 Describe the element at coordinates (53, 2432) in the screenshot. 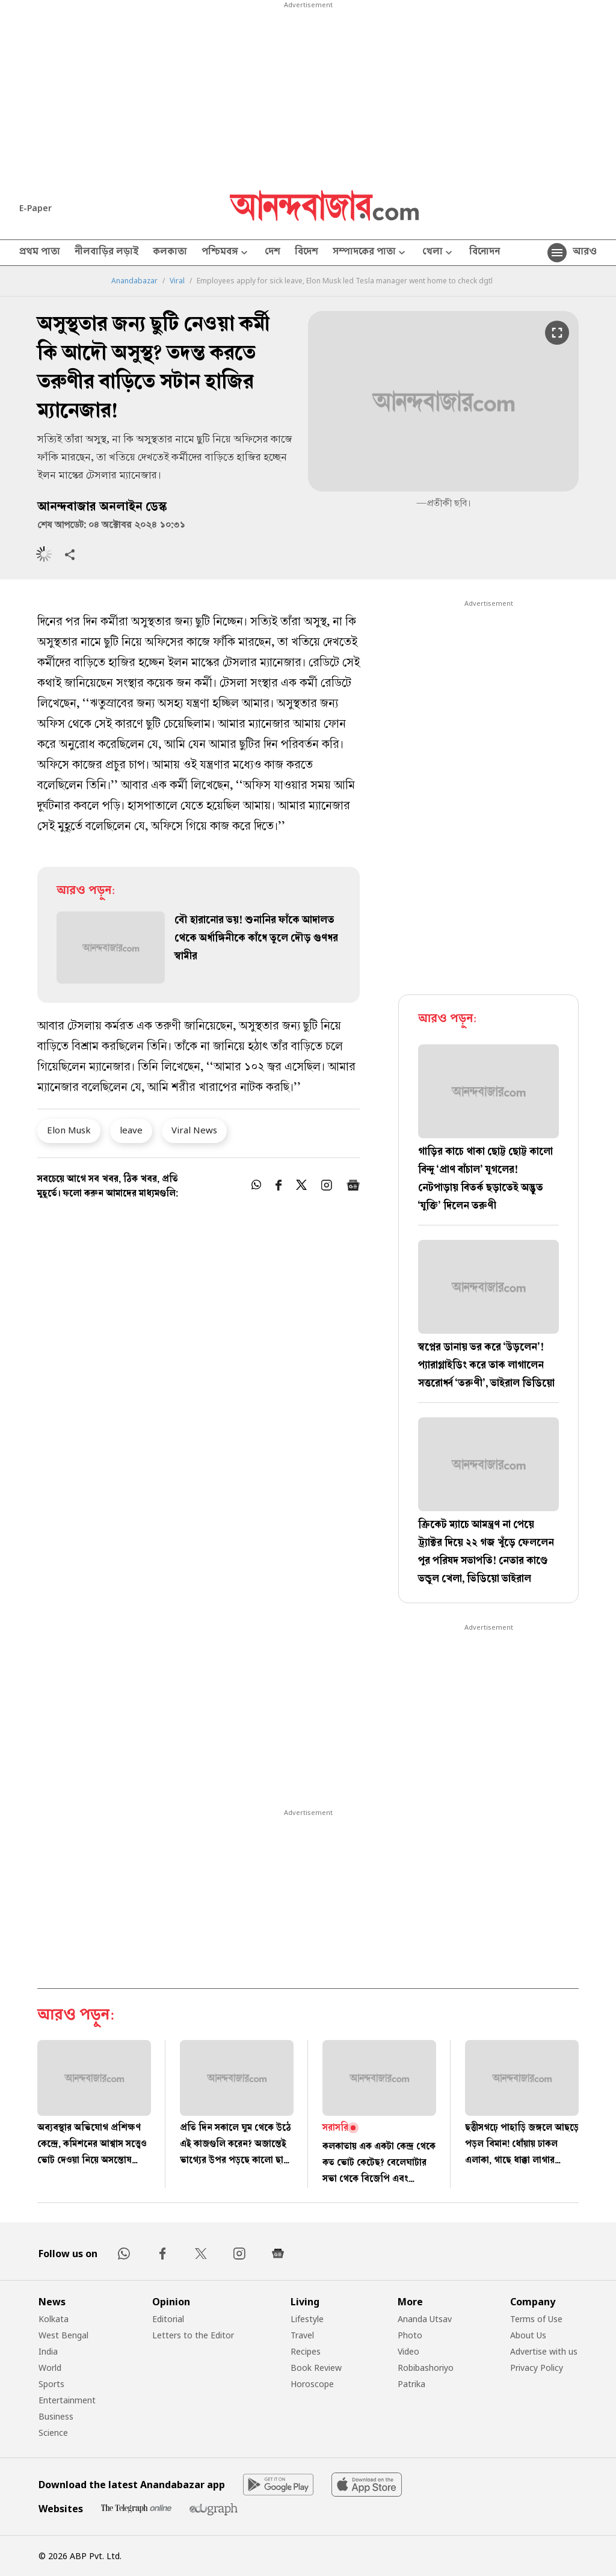

I see `Science` at that location.